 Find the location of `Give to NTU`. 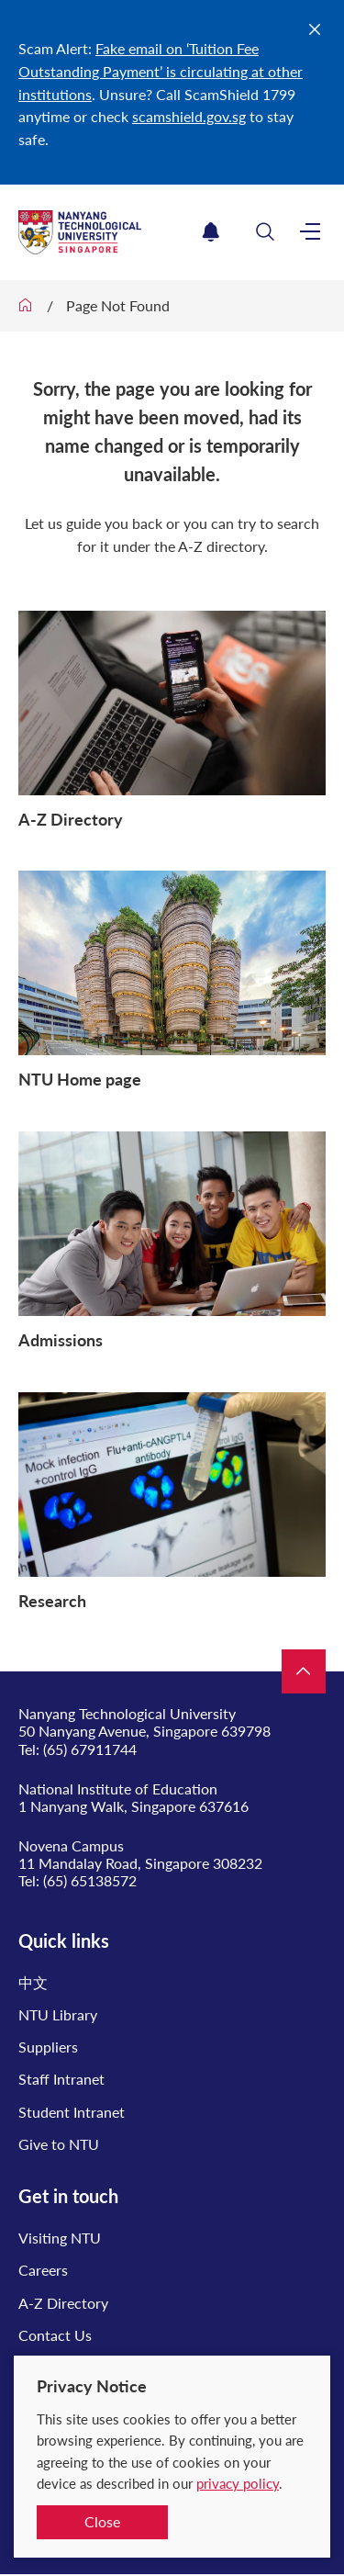

Give to NTU is located at coordinates (58, 2144).